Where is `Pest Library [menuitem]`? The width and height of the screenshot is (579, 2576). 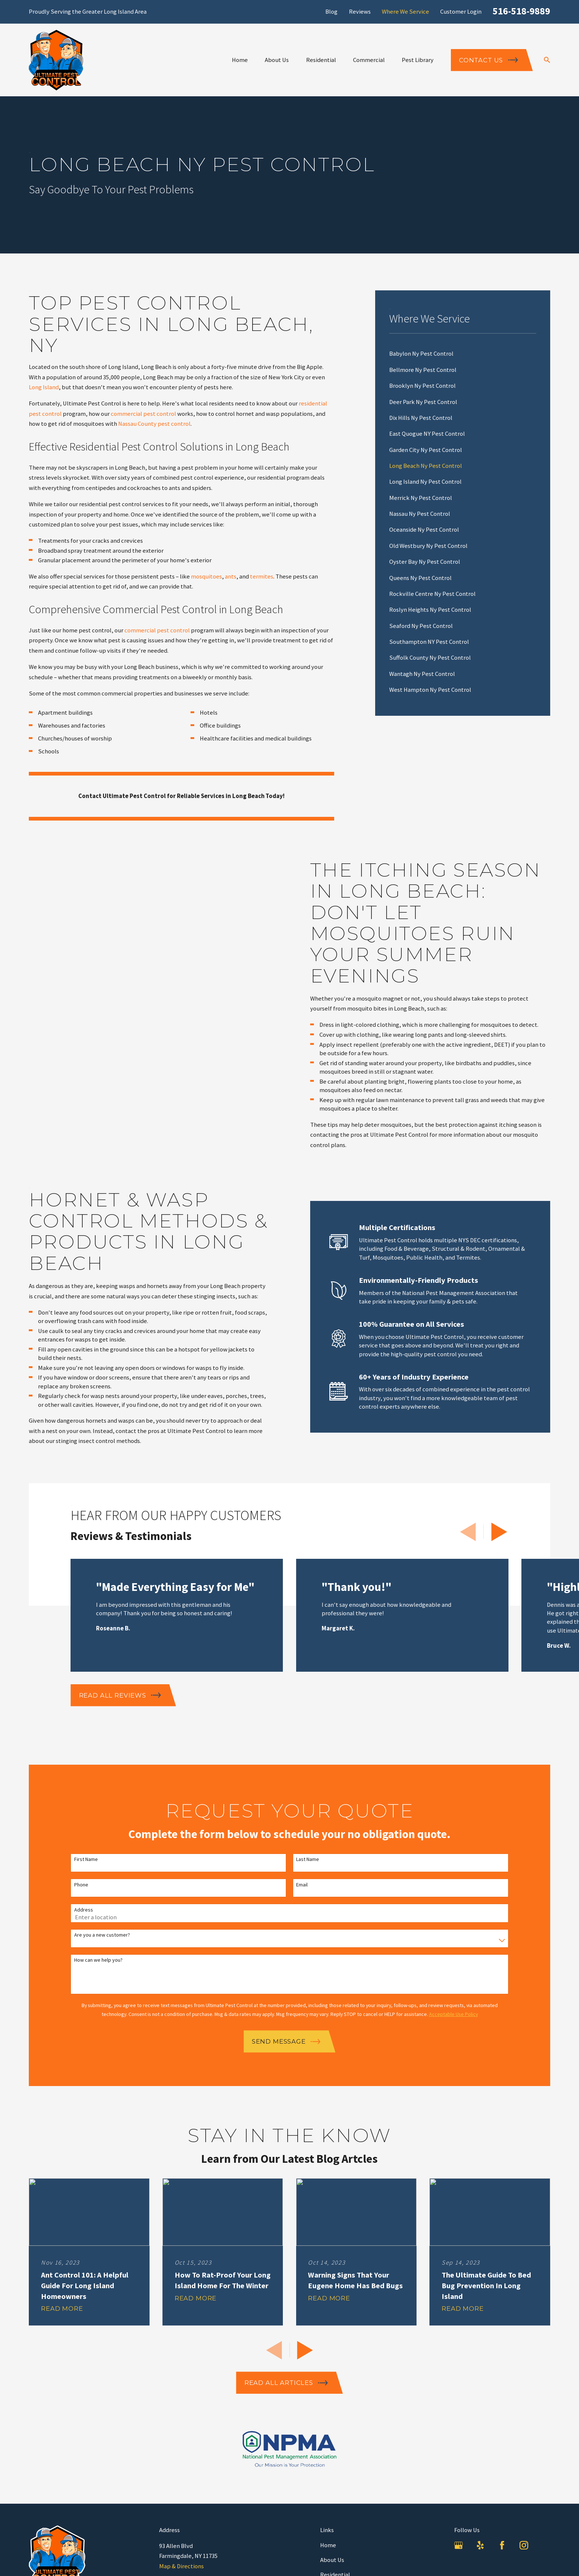 Pest Library [menuitem] is located at coordinates (418, 60).